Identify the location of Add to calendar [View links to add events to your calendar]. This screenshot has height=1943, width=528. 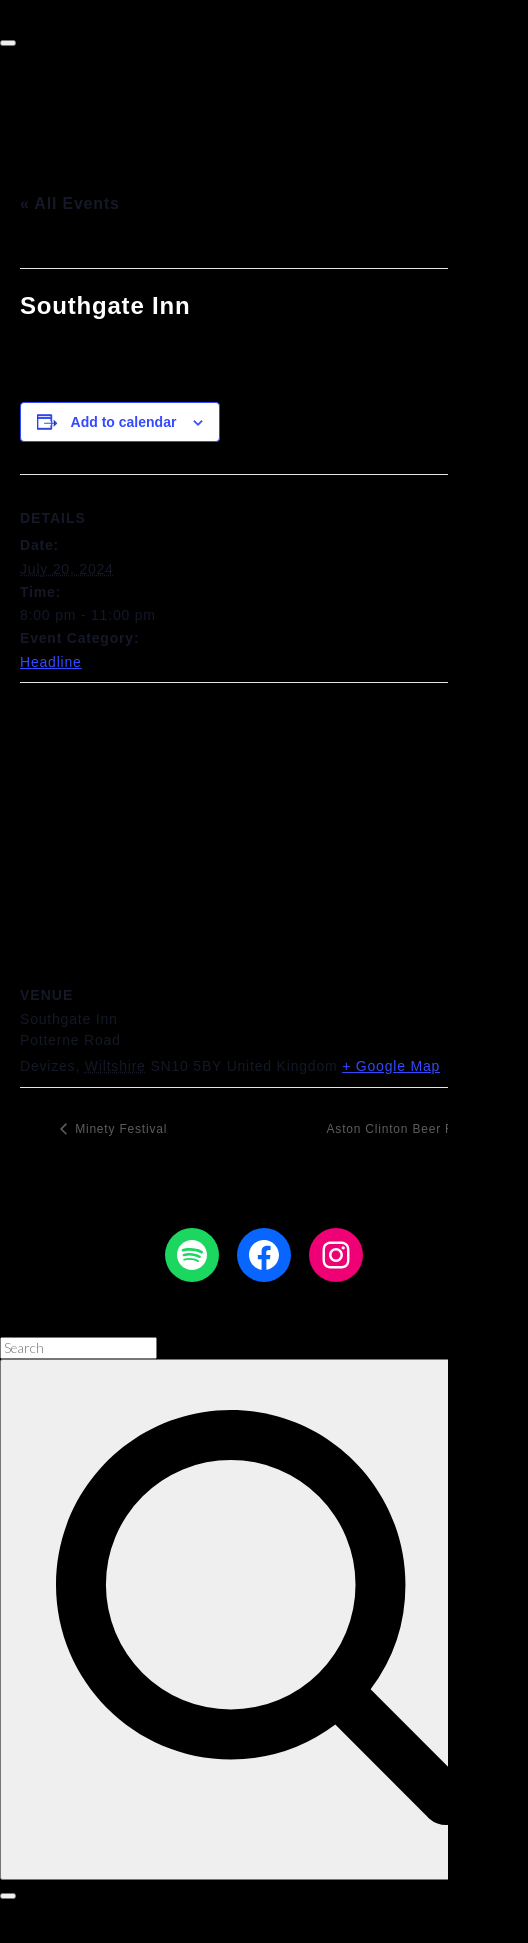
(124, 422).